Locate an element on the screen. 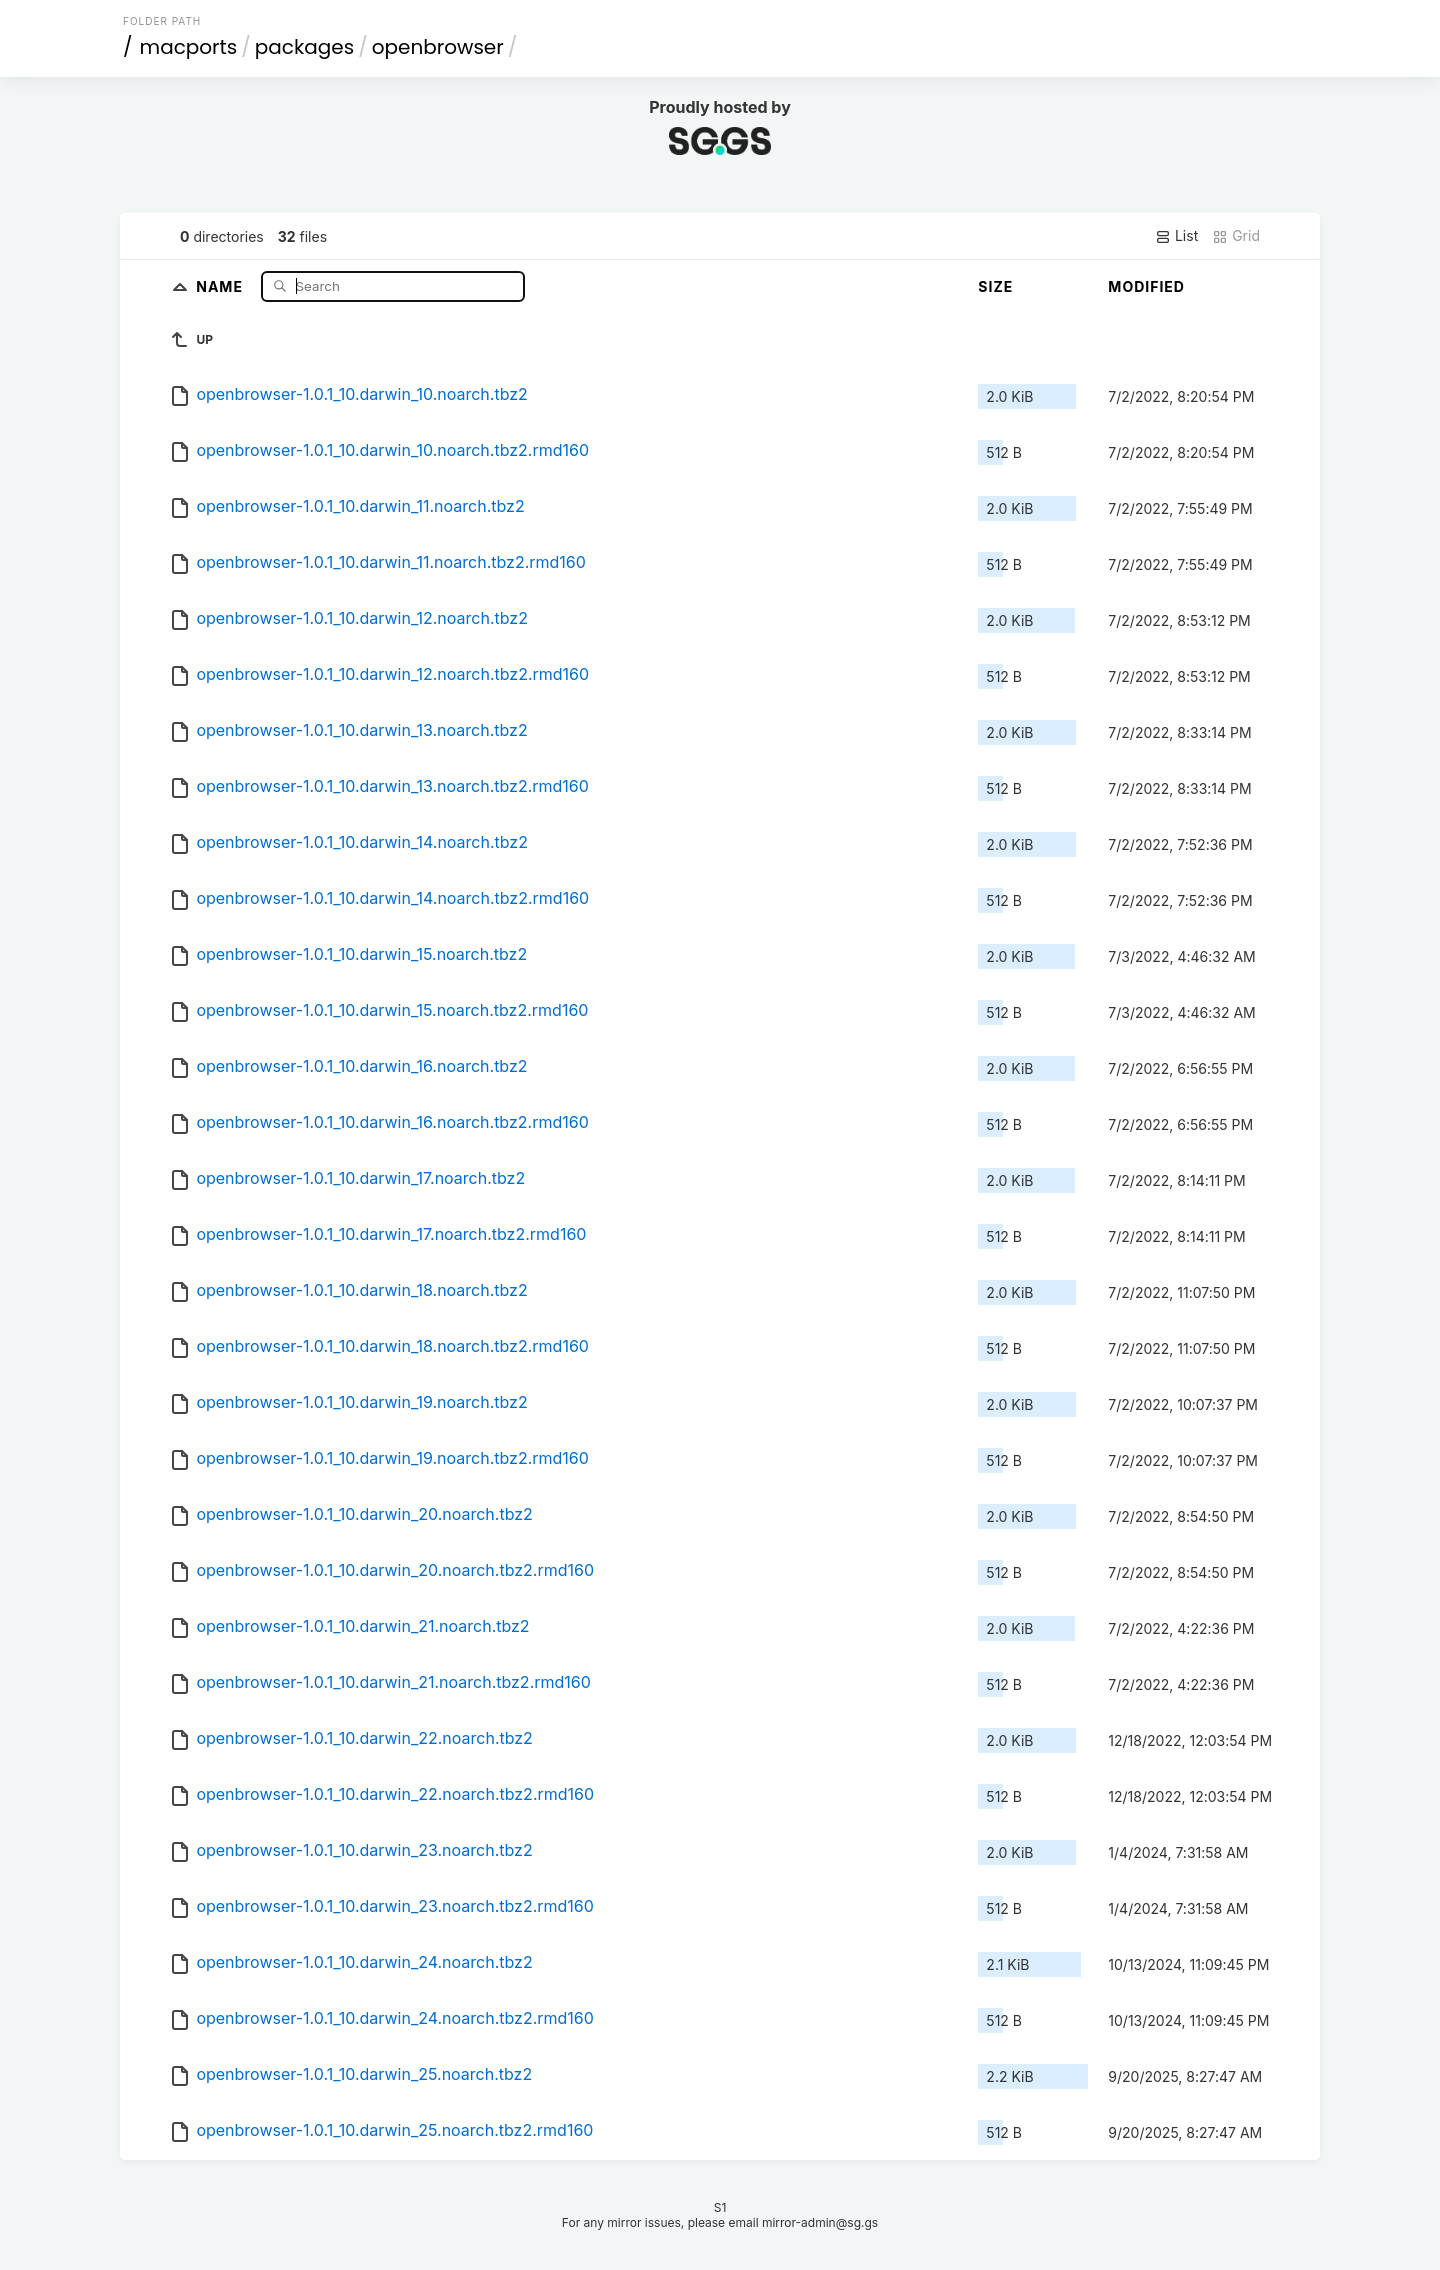 This screenshot has height=2270, width=1440. Modified is located at coordinates (1146, 286).